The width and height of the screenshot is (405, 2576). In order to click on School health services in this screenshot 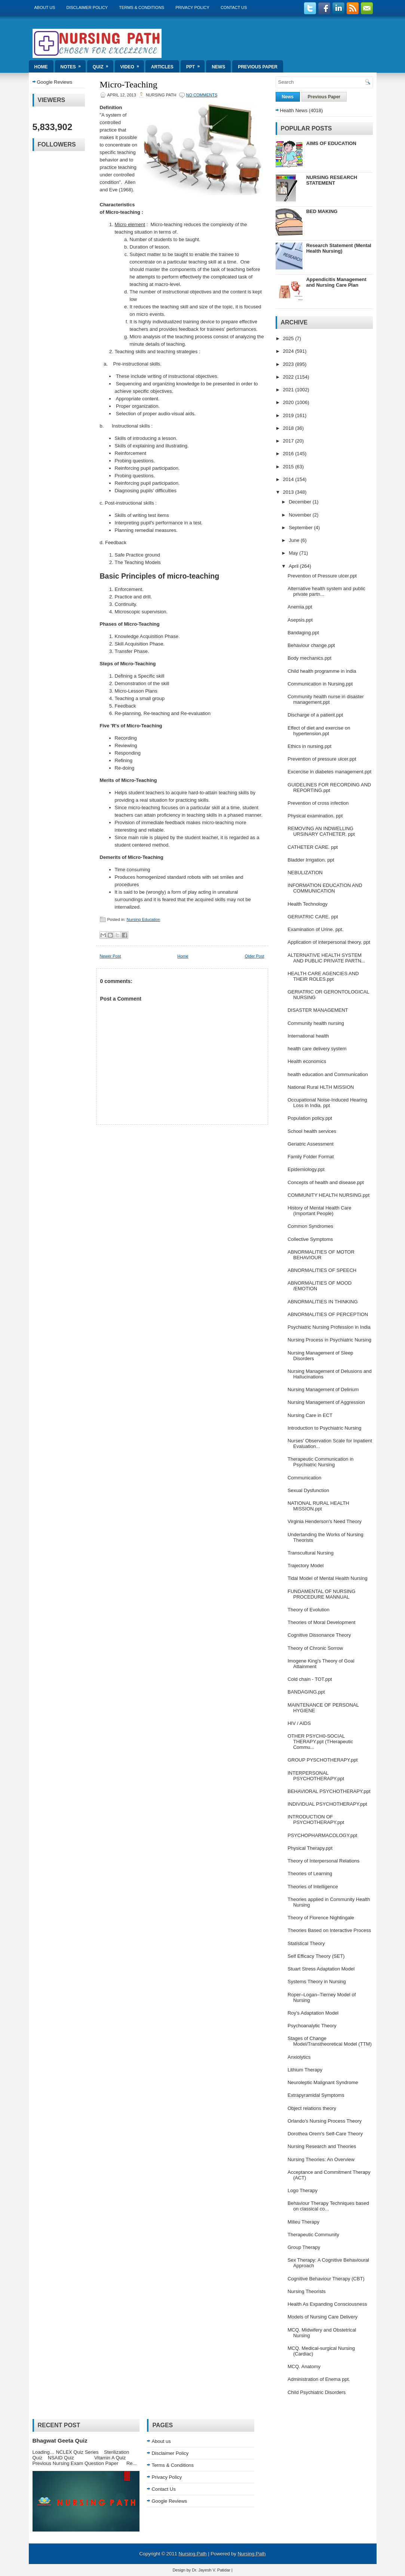, I will do `click(312, 1131)`.